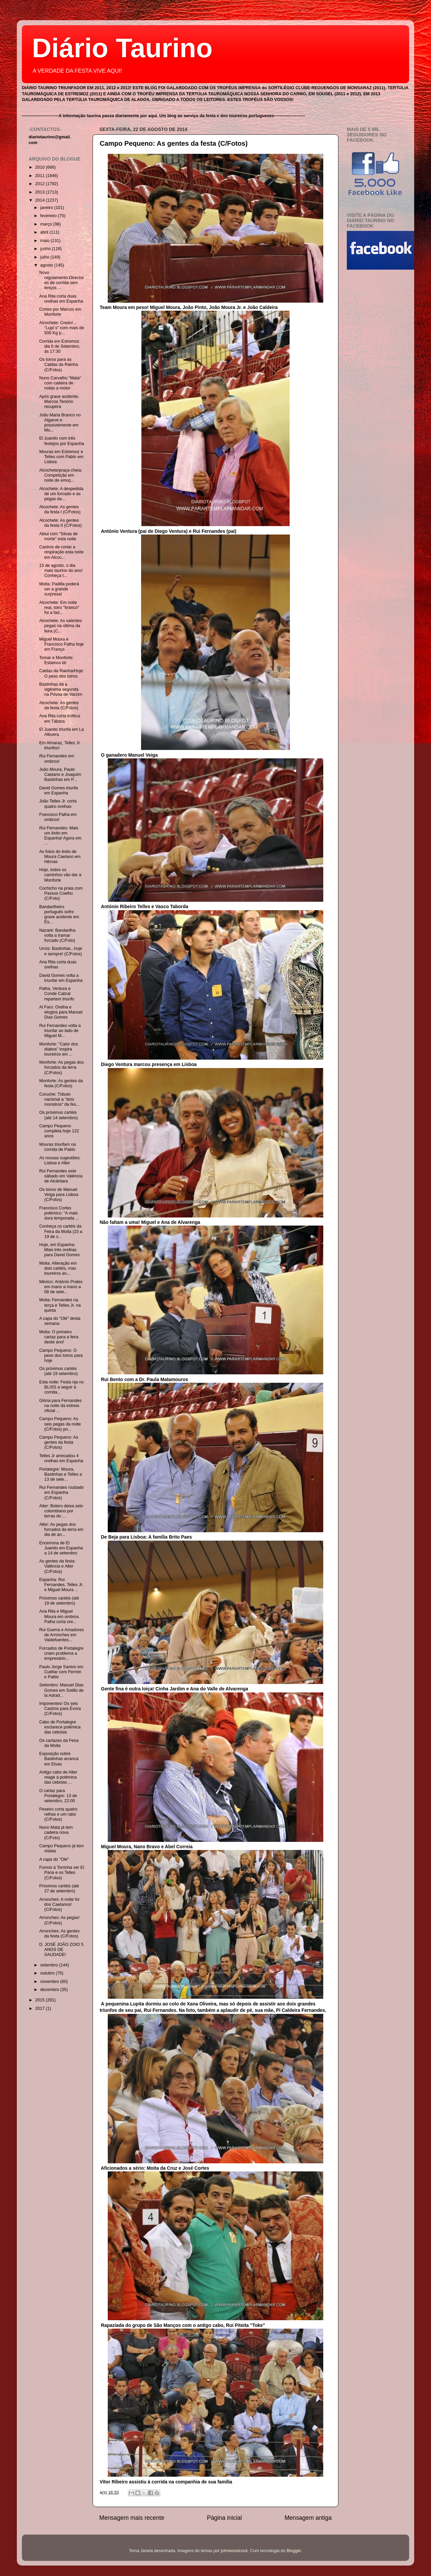  I want to click on Cochicho na praia com Passos Coelho (C/Foto), so click(60, 893).